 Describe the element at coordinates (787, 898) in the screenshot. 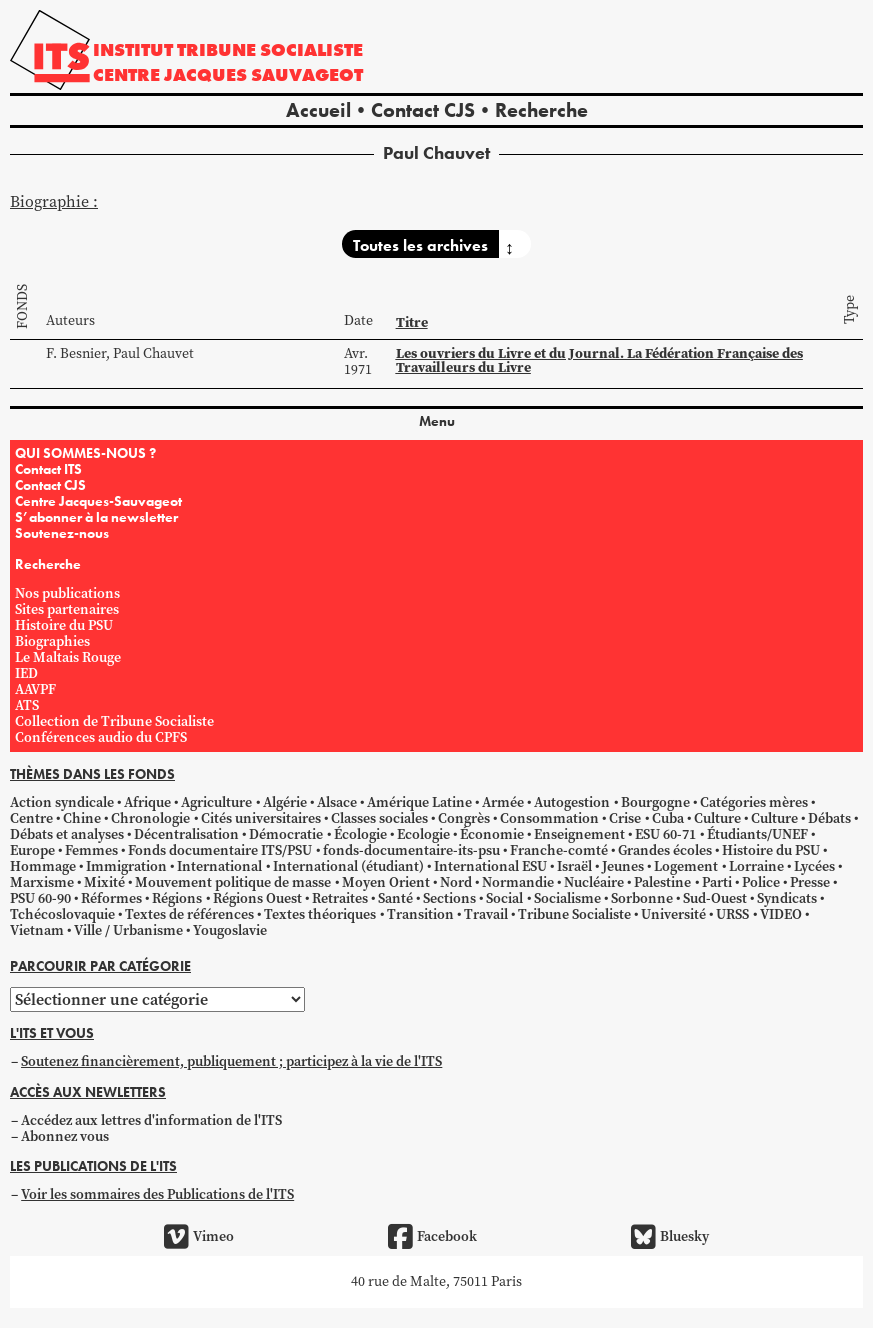

I see `Syndicats` at that location.